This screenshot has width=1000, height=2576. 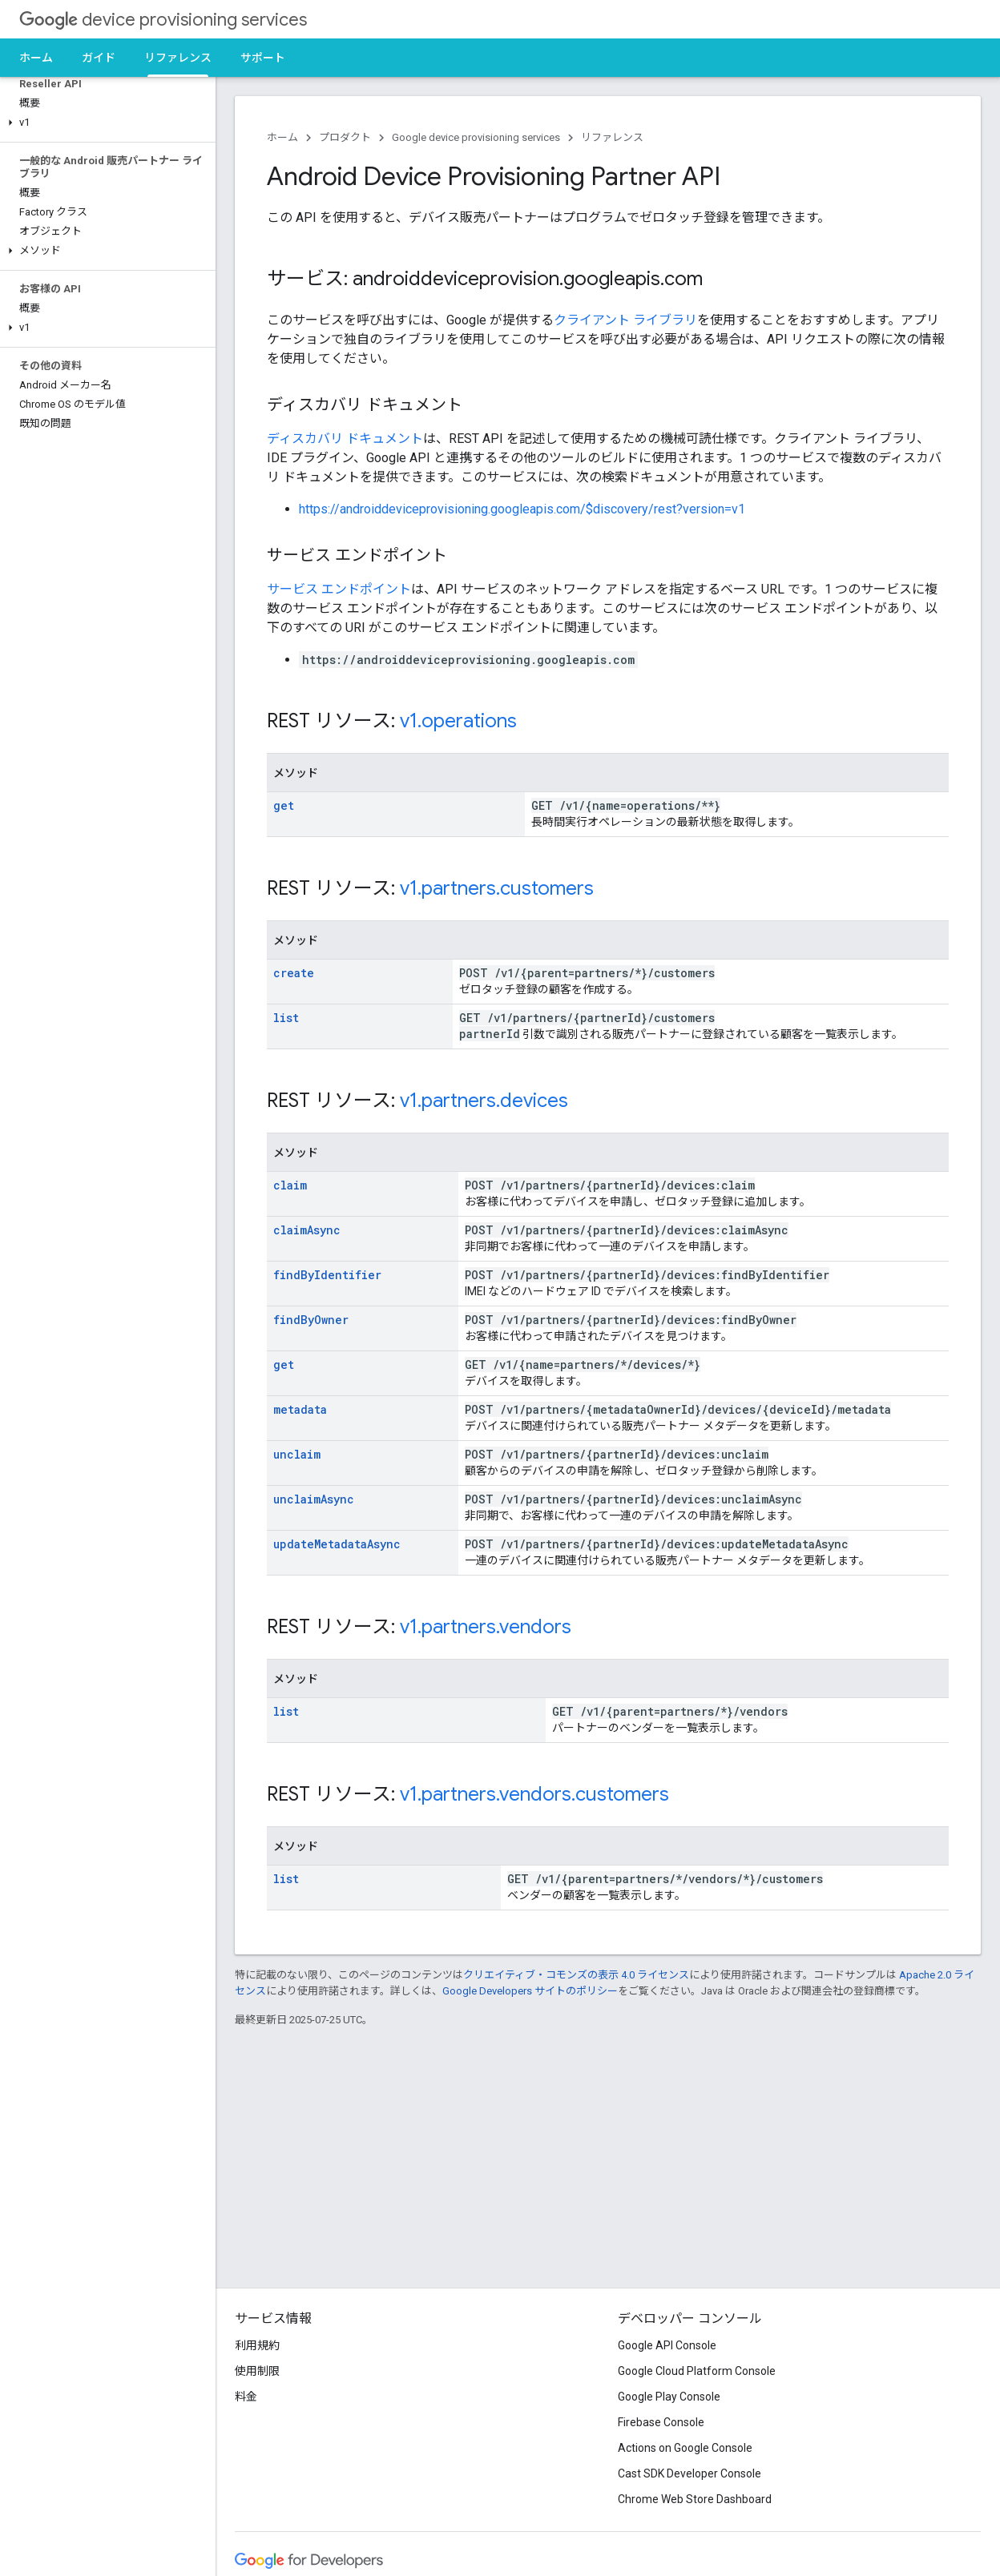 I want to click on findByIdentifier, so click(x=327, y=1274).